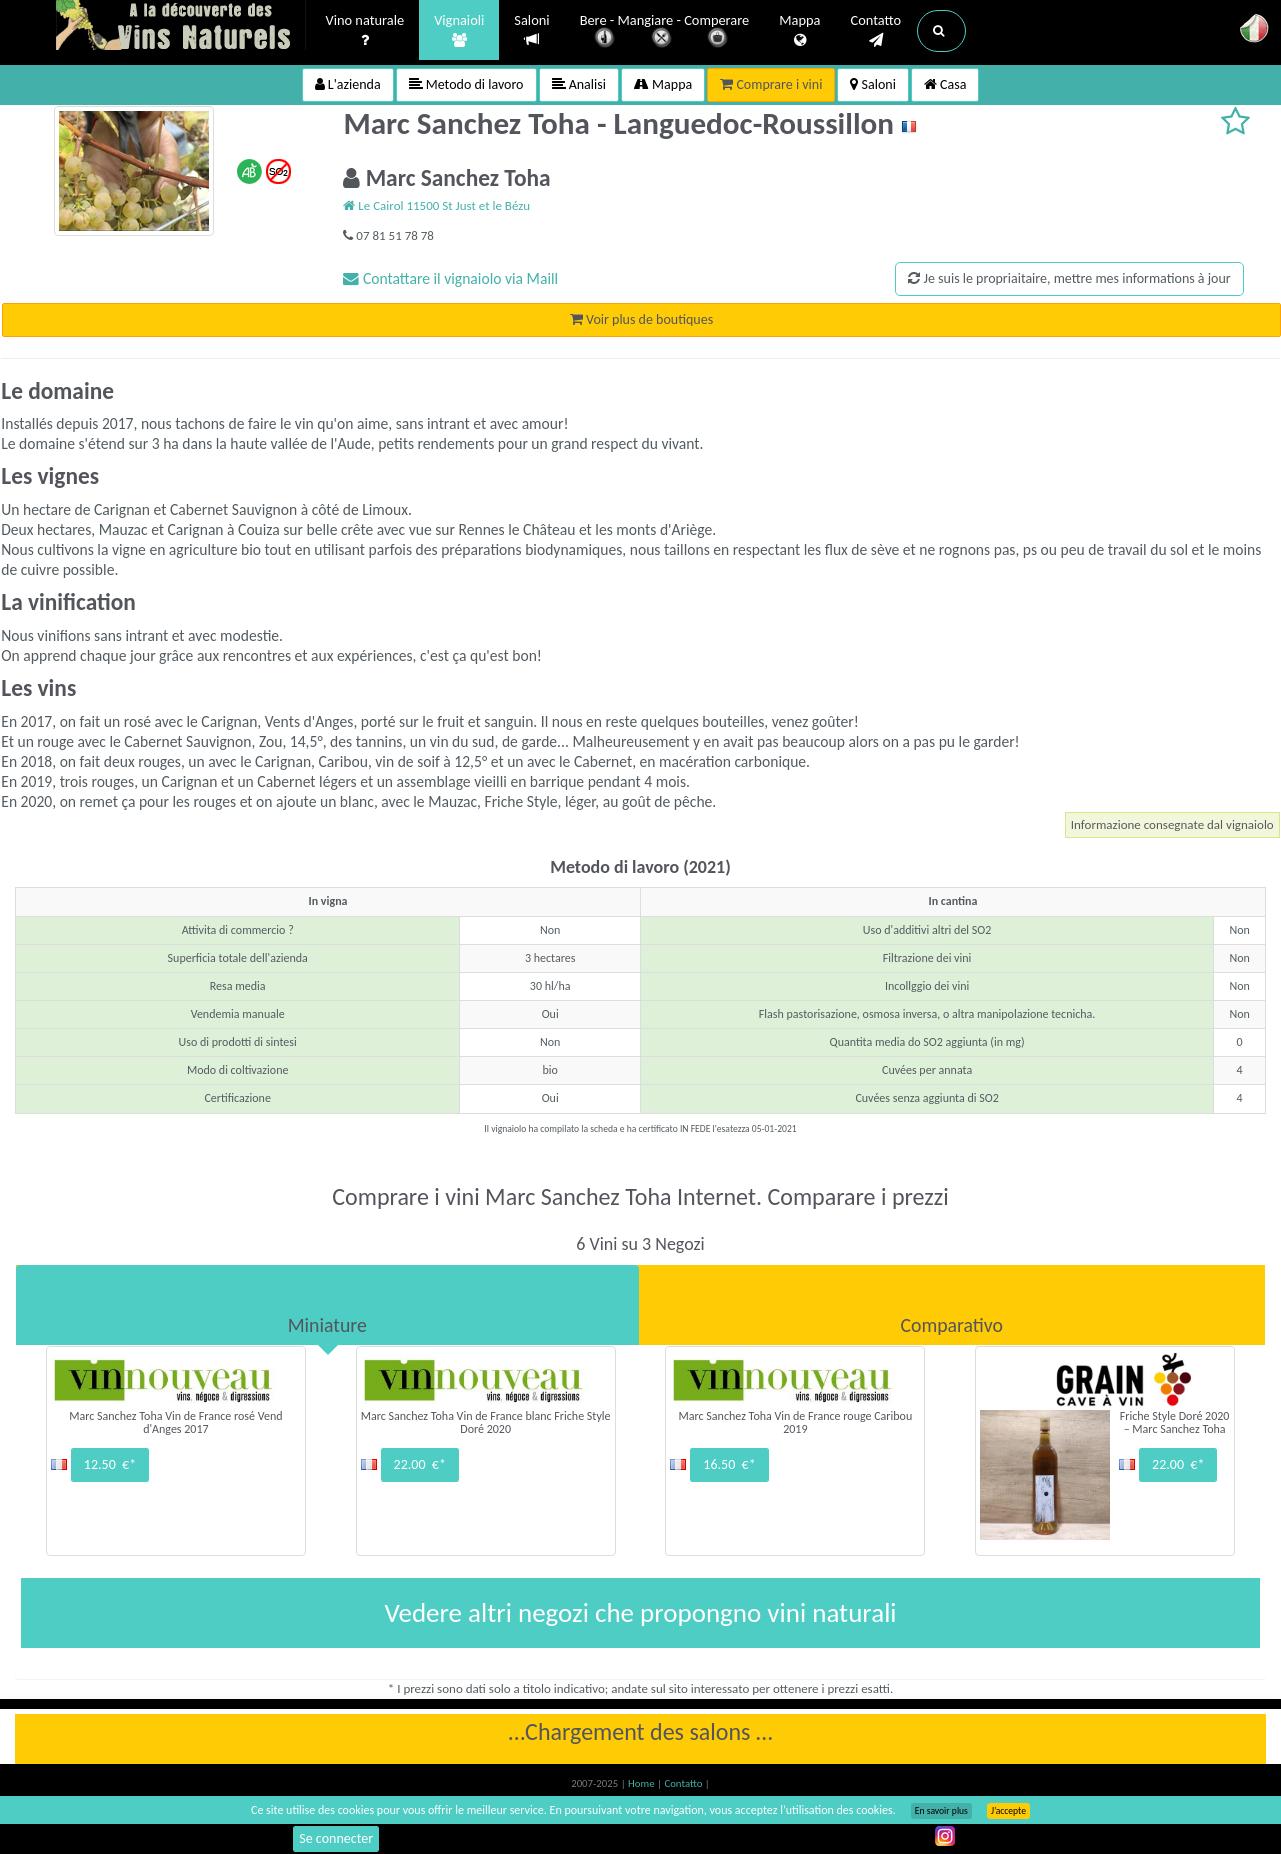  What do you see at coordinates (336, 1838) in the screenshot?
I see `Se connecter` at bounding box center [336, 1838].